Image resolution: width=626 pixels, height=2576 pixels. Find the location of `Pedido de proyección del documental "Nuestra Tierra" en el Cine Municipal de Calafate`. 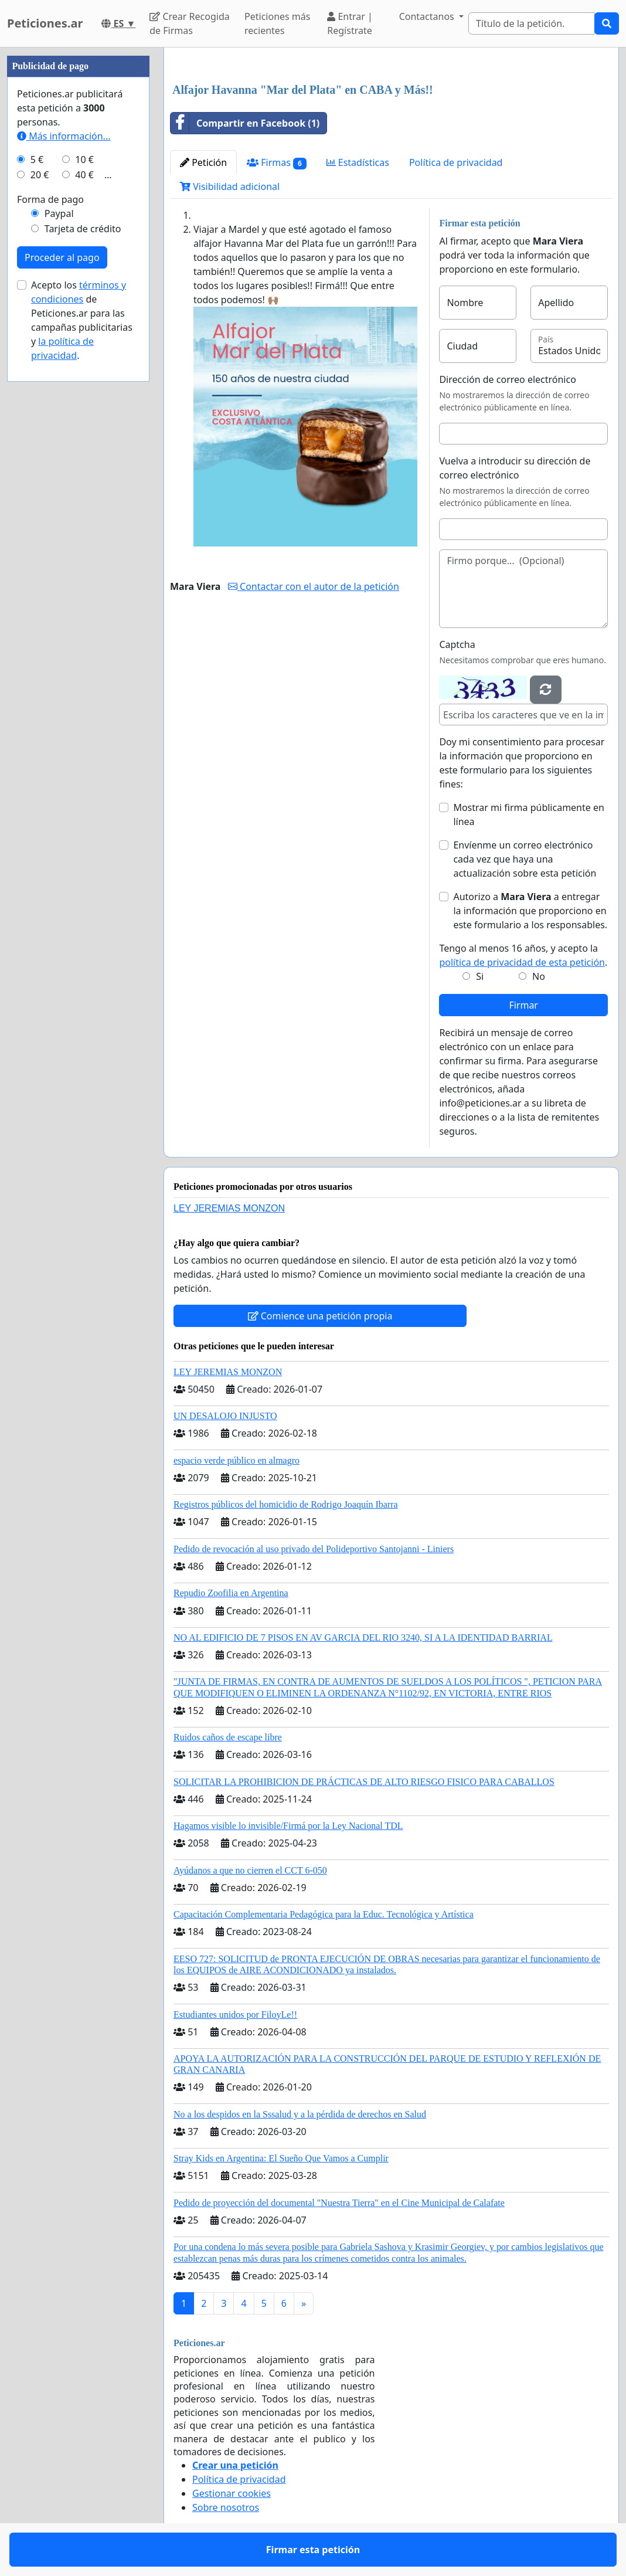

Pedido de proyección del documental "Nuestra Tierra" en el Cine Municipal de Calafate is located at coordinates (339, 2203).